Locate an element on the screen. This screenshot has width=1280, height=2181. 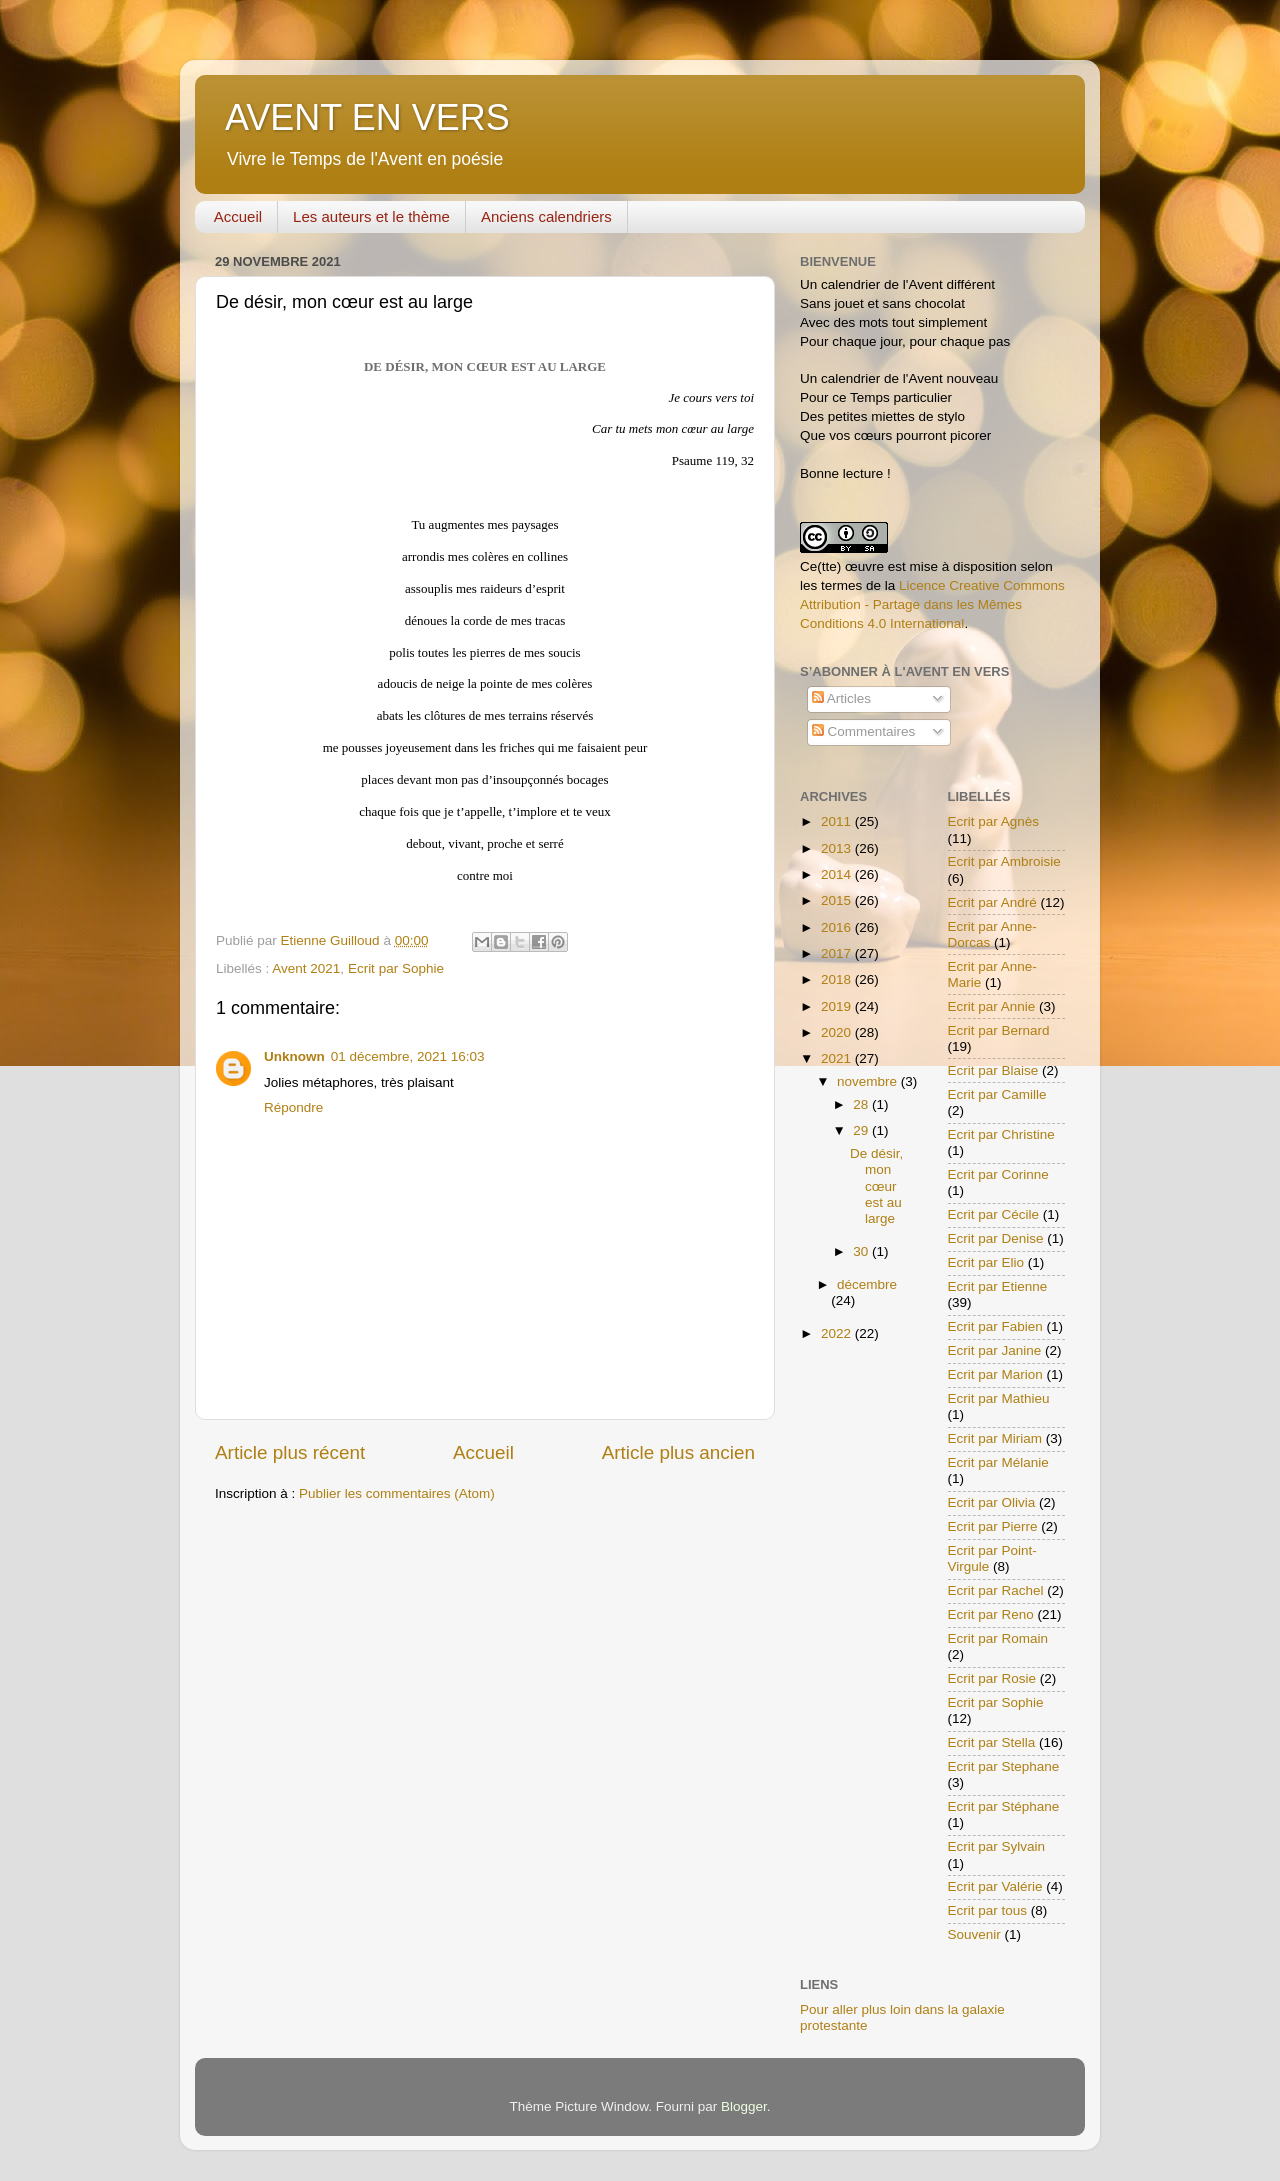
Accueil is located at coordinates (238, 216).